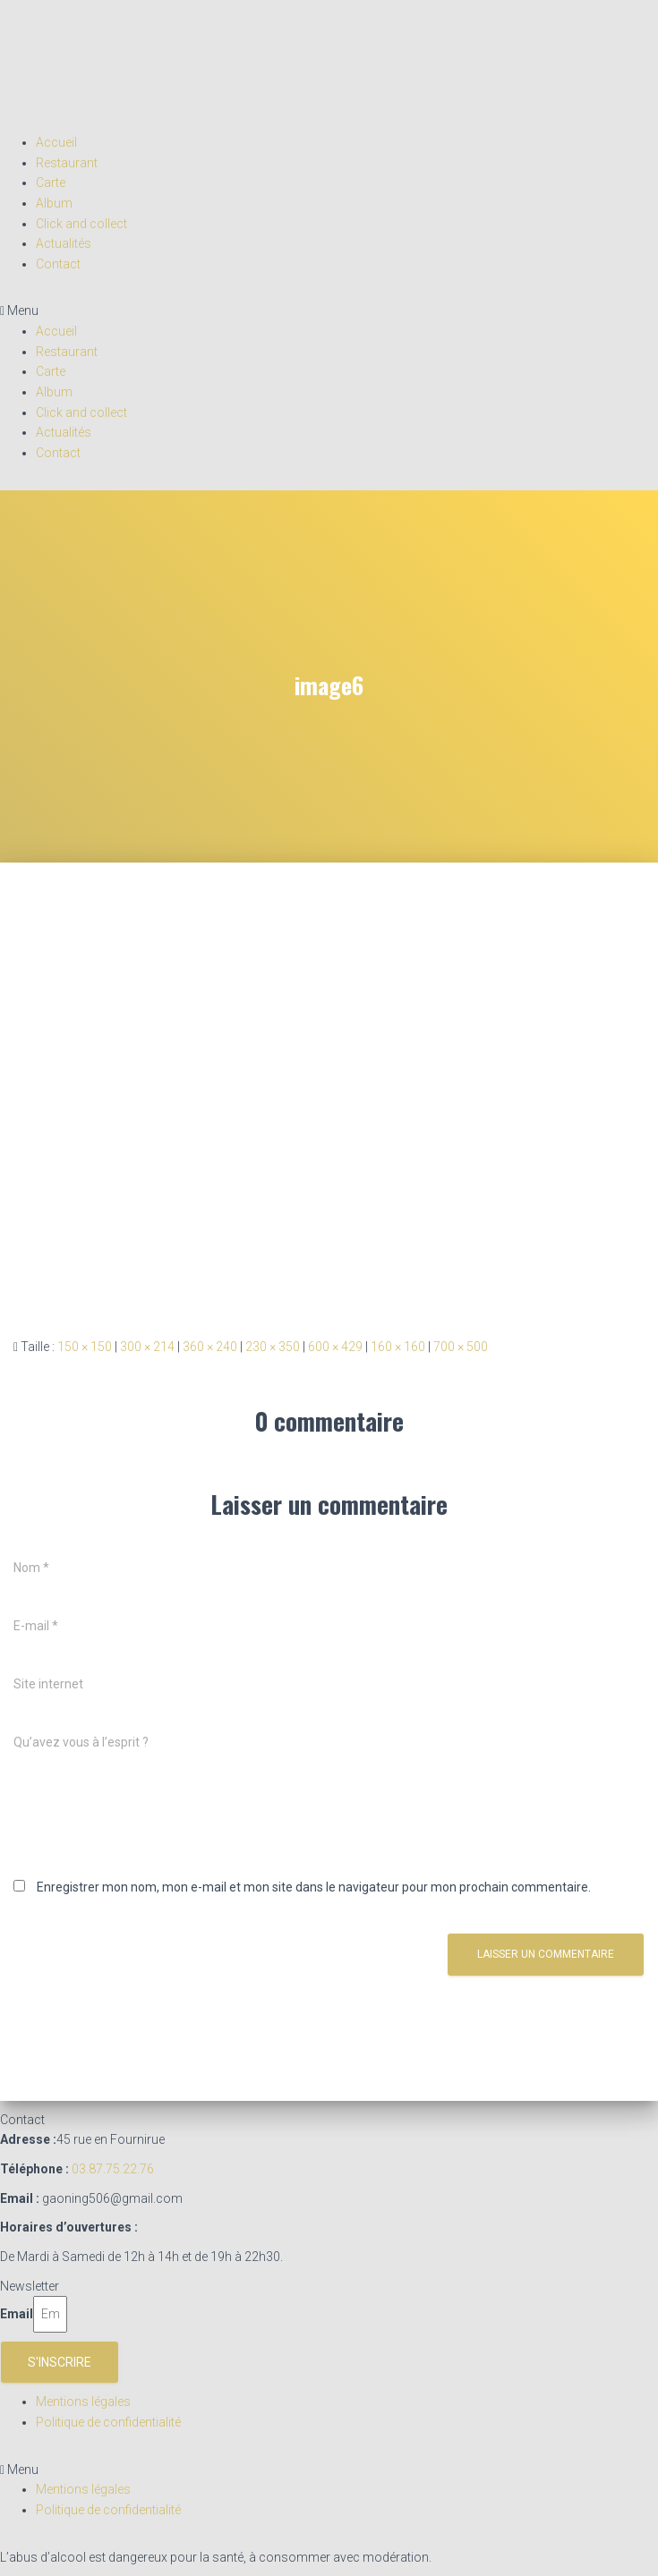  What do you see at coordinates (329, 311) in the screenshot?
I see `[button]` at bounding box center [329, 311].